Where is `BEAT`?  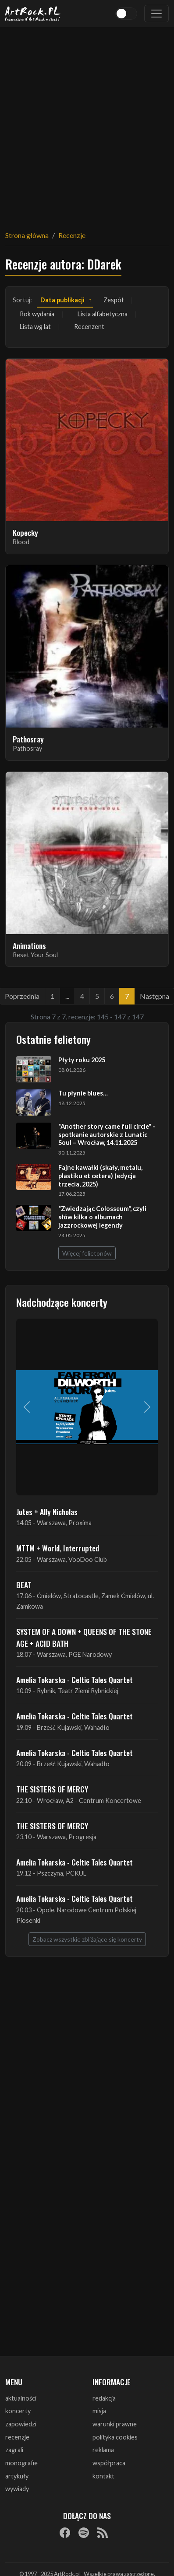
BEAT is located at coordinates (24, 1584).